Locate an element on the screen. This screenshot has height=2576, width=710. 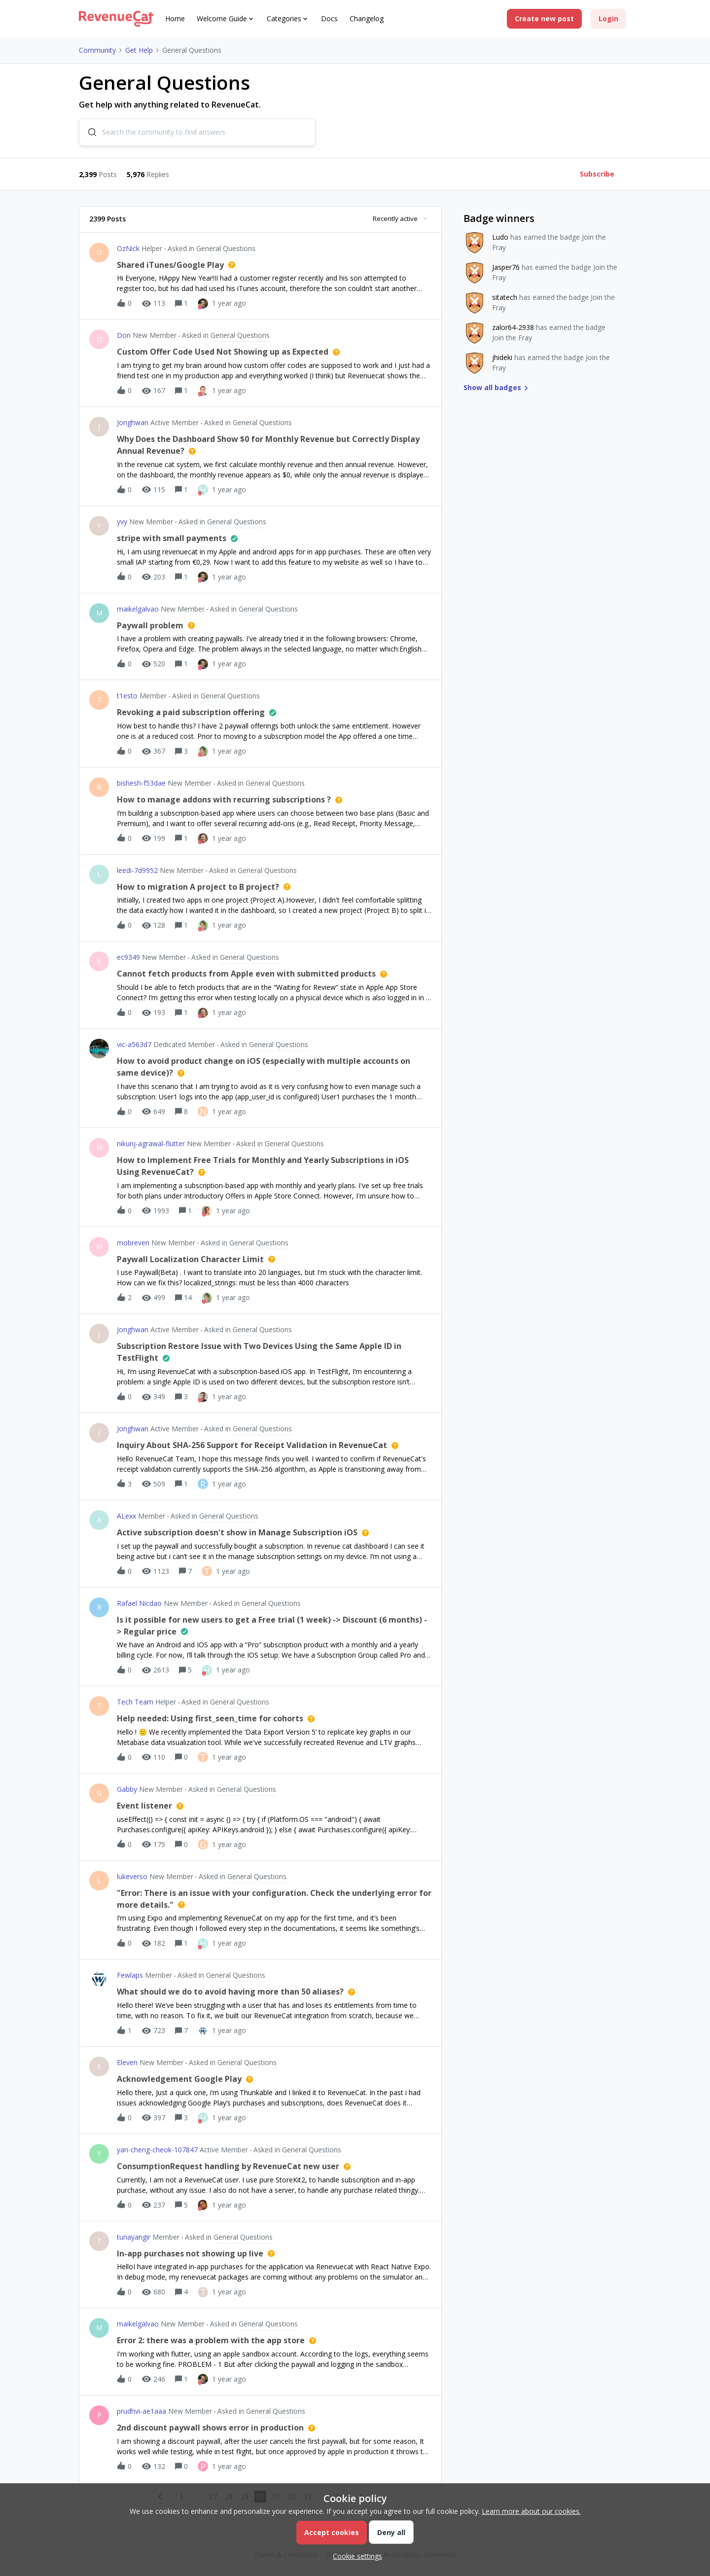
Eleven is located at coordinates (127, 2063).